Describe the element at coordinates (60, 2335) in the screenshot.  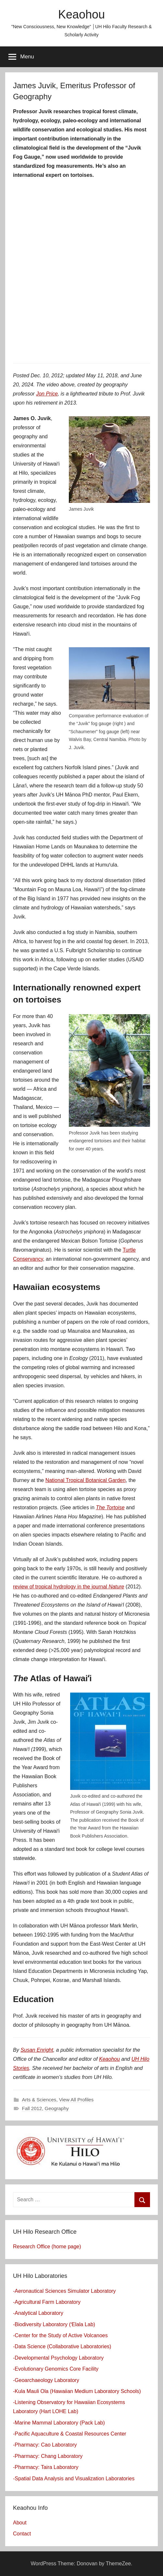
I see `-Center for the Study of Active Volcanoes` at that location.